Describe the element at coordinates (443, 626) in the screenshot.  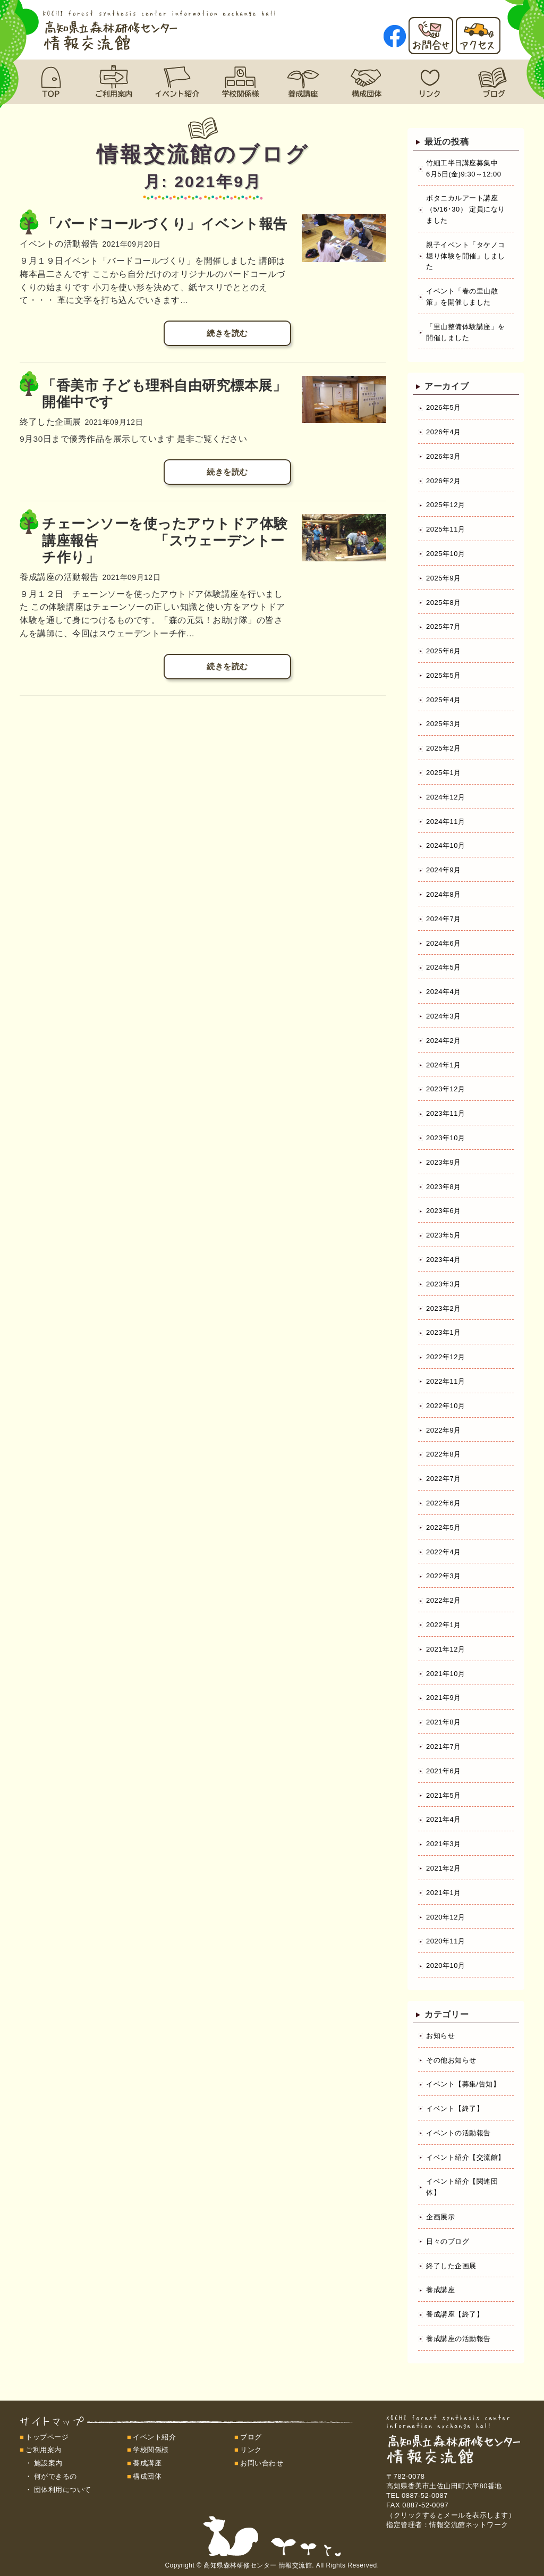
I see `2025年7月` at that location.